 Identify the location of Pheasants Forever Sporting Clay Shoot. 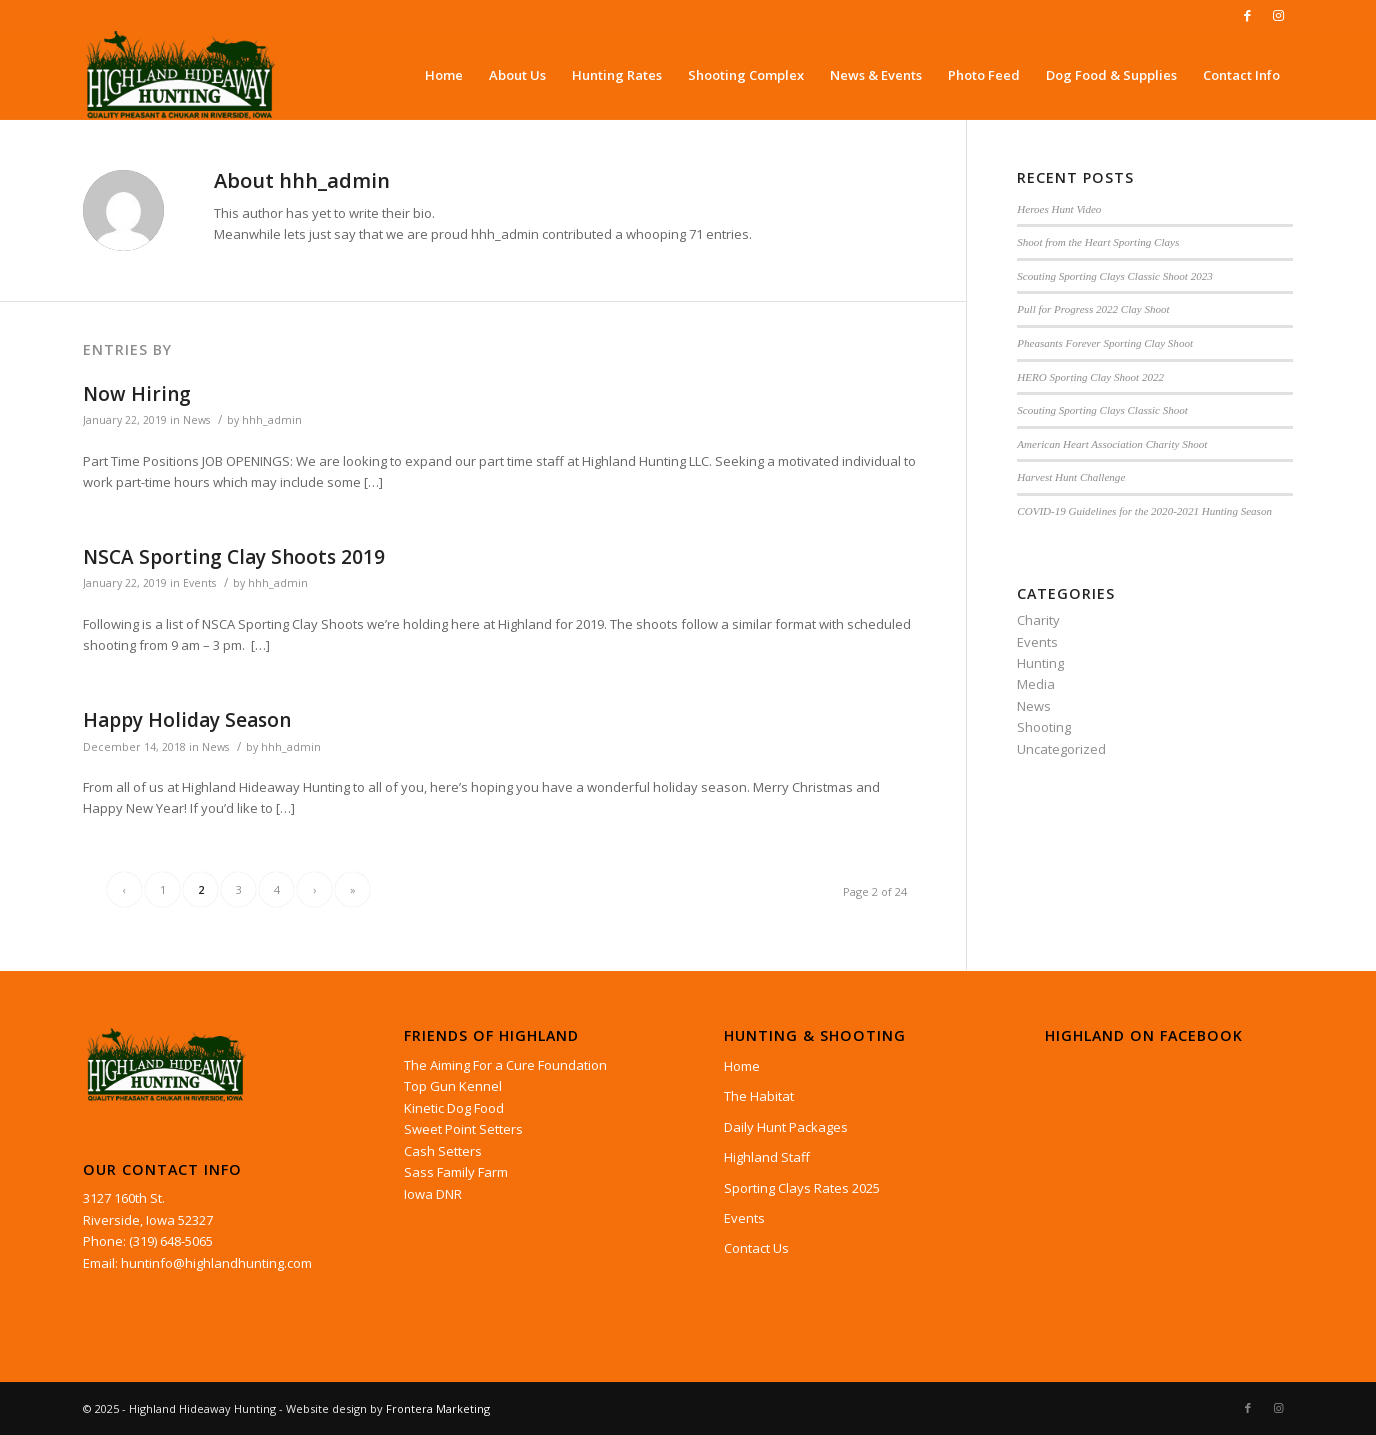
(1105, 343).